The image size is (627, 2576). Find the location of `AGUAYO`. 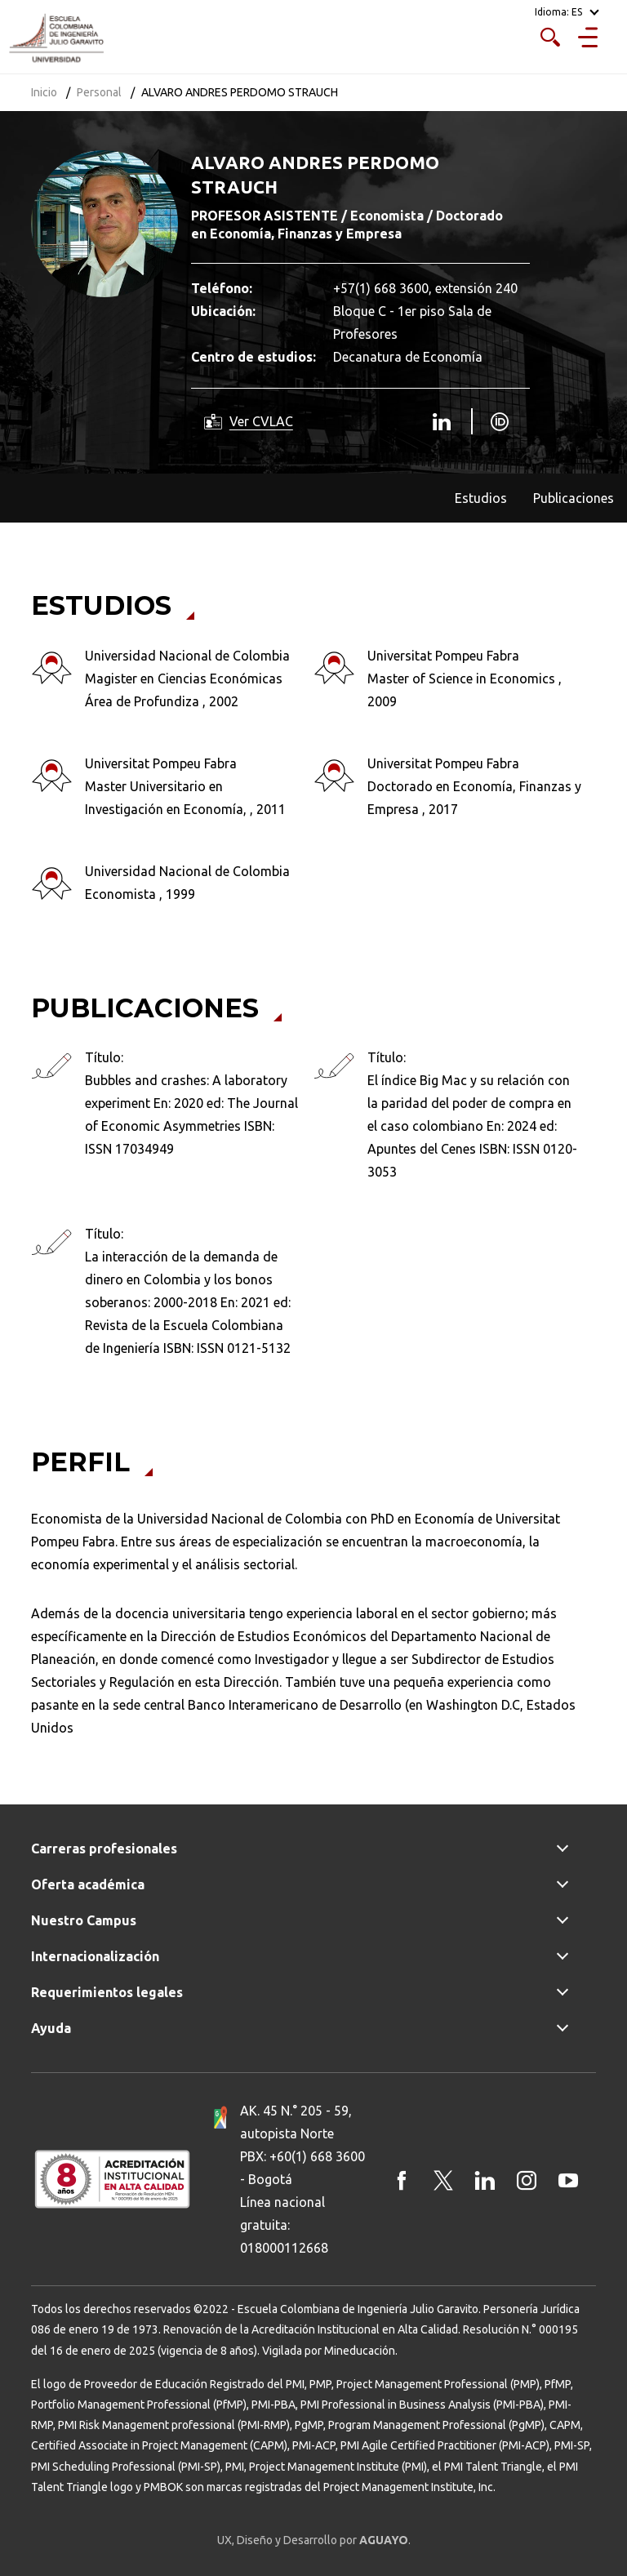

AGUAYO is located at coordinates (383, 2540).